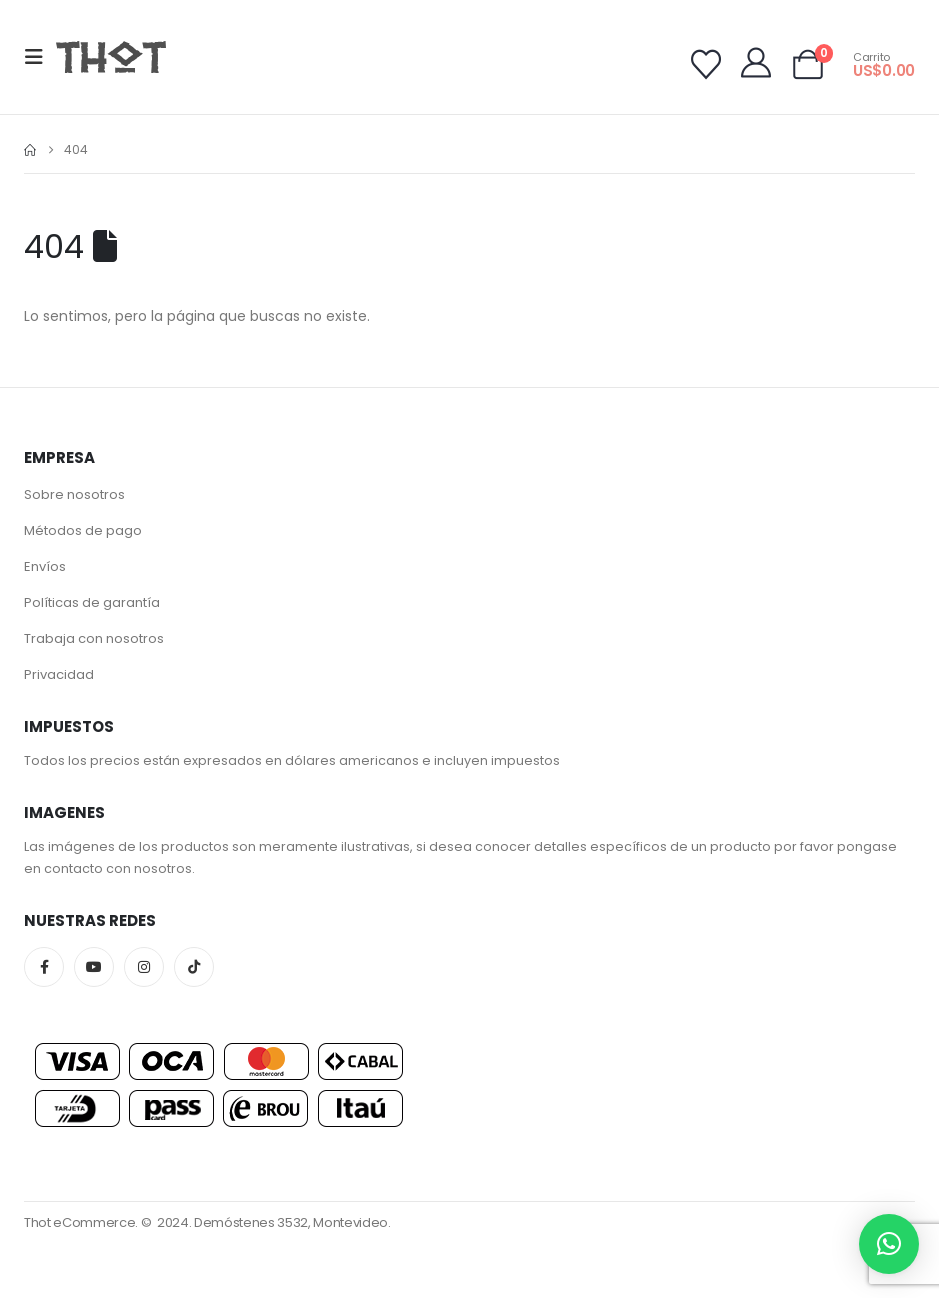 This screenshot has height=1298, width=939. What do you see at coordinates (40, 57) in the screenshot?
I see `[button]` at bounding box center [40, 57].